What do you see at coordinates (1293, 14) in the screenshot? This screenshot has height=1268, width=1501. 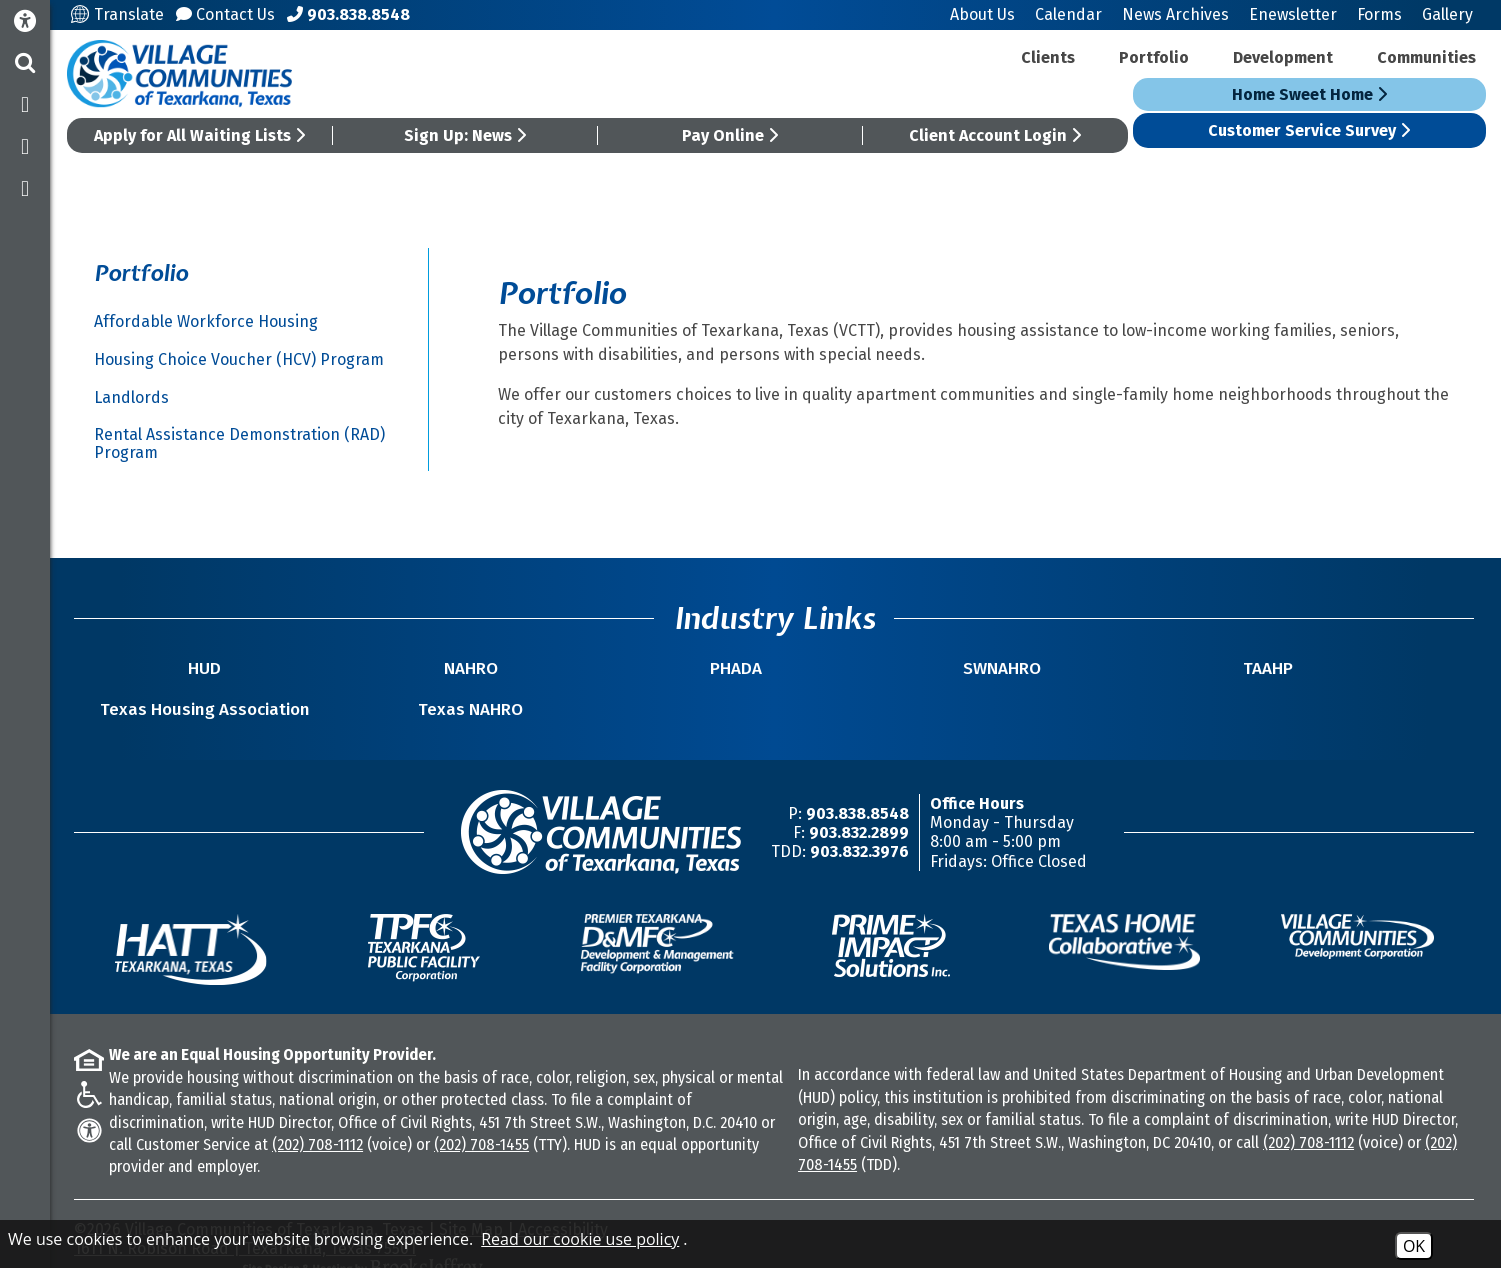 I see `Enewsletter` at bounding box center [1293, 14].